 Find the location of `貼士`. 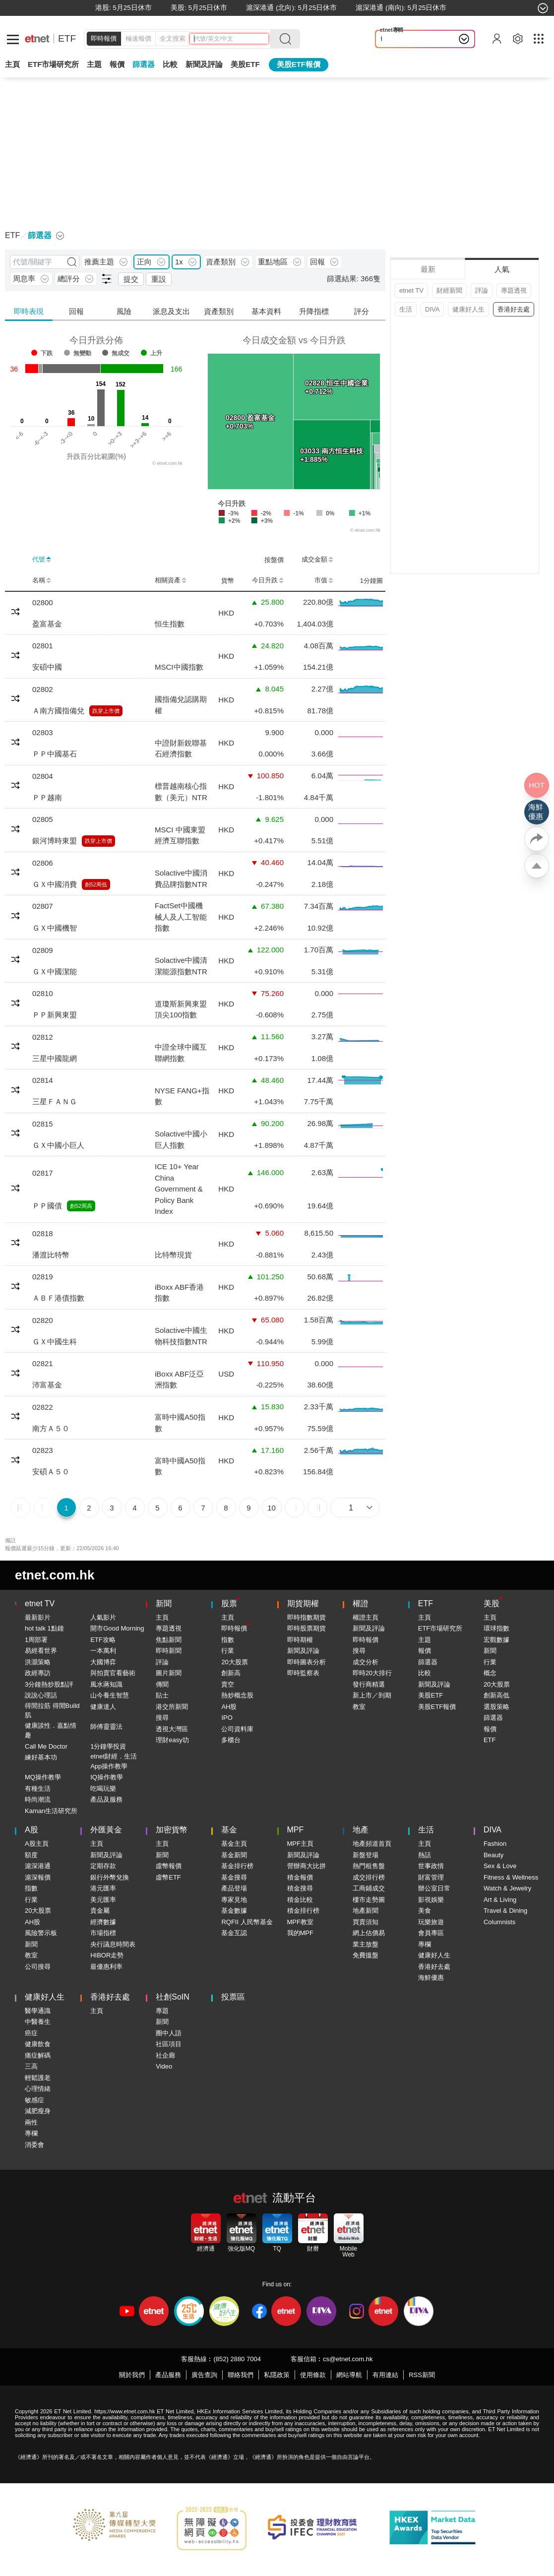

貼士 is located at coordinates (162, 1695).